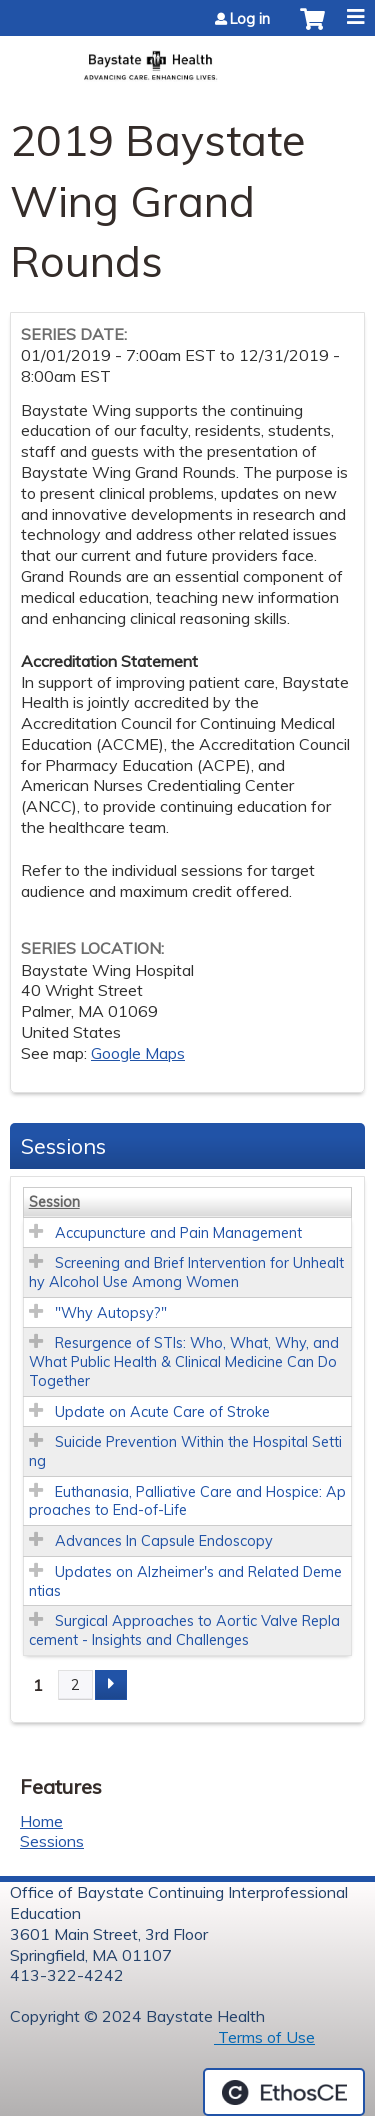 The height and width of the screenshot is (2116, 375). I want to click on Terms of Use, so click(264, 2037).